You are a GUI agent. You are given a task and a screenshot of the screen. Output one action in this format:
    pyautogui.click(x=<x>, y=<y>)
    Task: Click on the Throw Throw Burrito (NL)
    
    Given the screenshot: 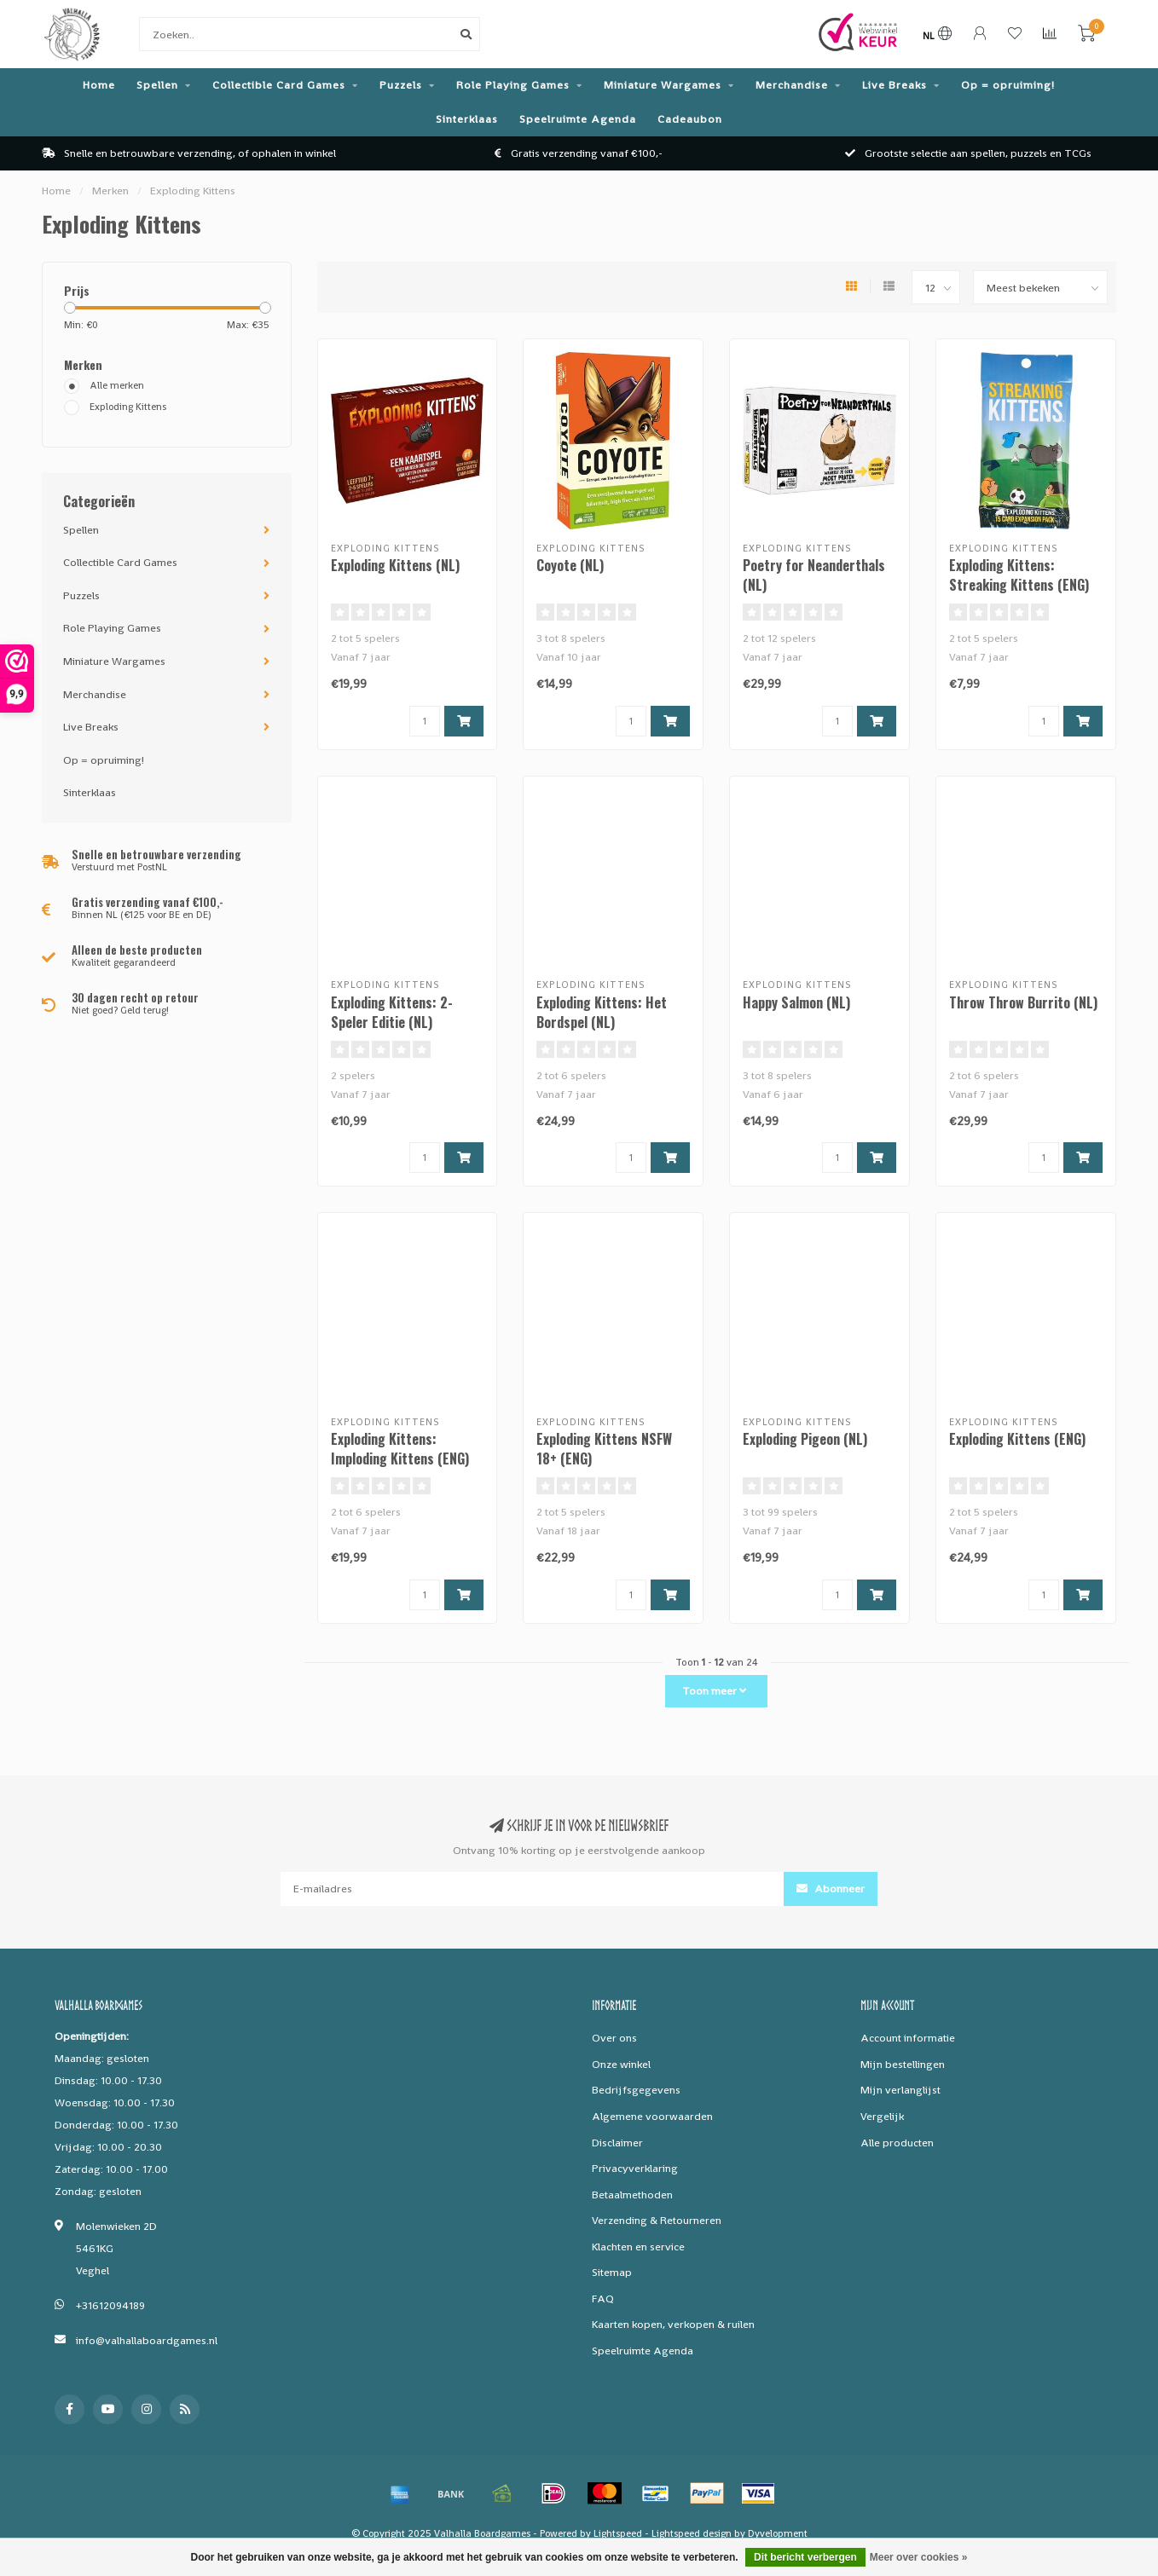 What is the action you would take?
    pyautogui.click(x=1023, y=1002)
    